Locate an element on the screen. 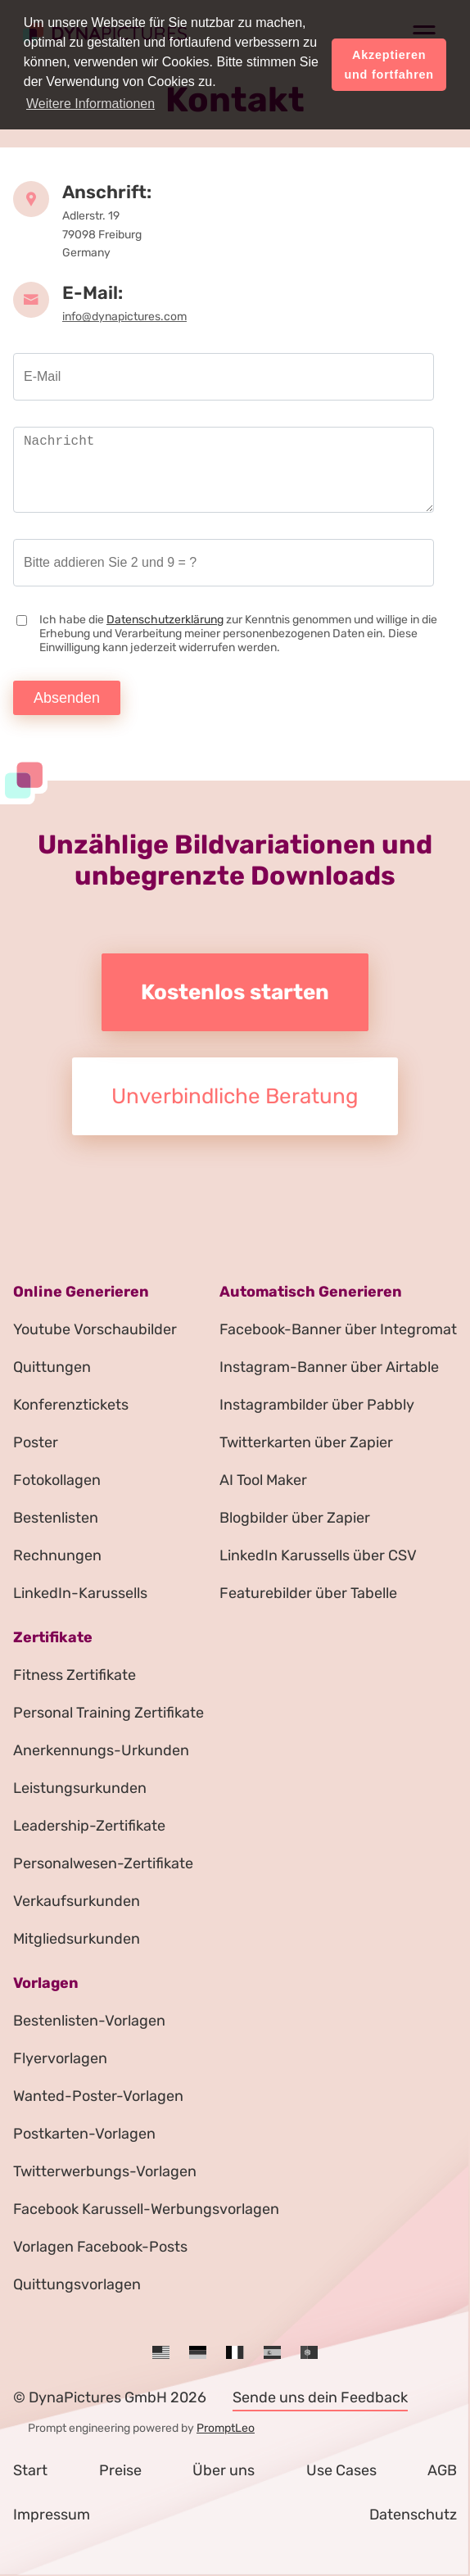 The width and height of the screenshot is (470, 2576). Bestenlisten is located at coordinates (55, 1518).